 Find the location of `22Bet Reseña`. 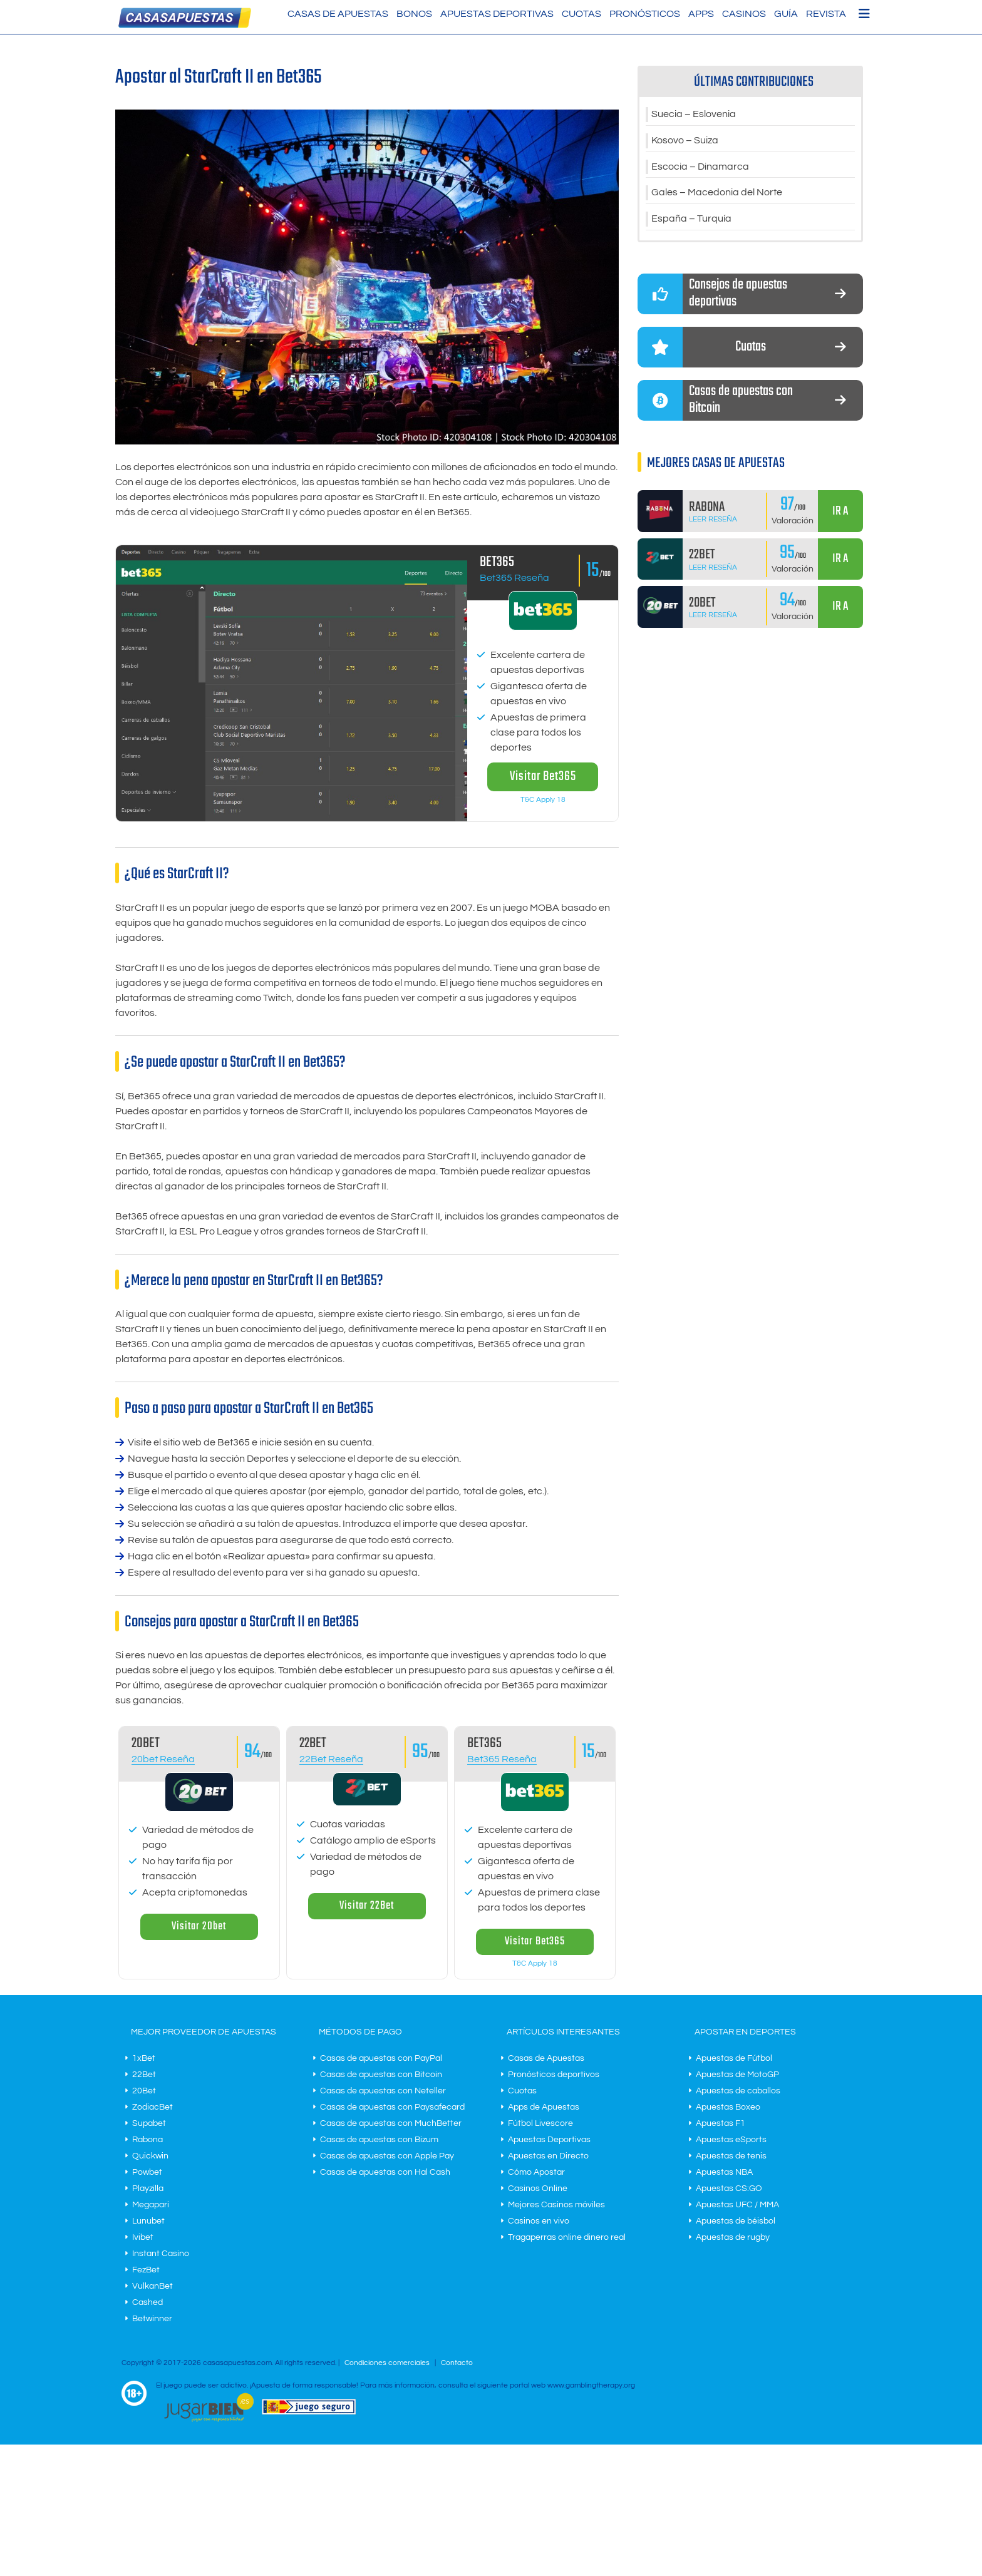

22Bet Reseña is located at coordinates (331, 1759).